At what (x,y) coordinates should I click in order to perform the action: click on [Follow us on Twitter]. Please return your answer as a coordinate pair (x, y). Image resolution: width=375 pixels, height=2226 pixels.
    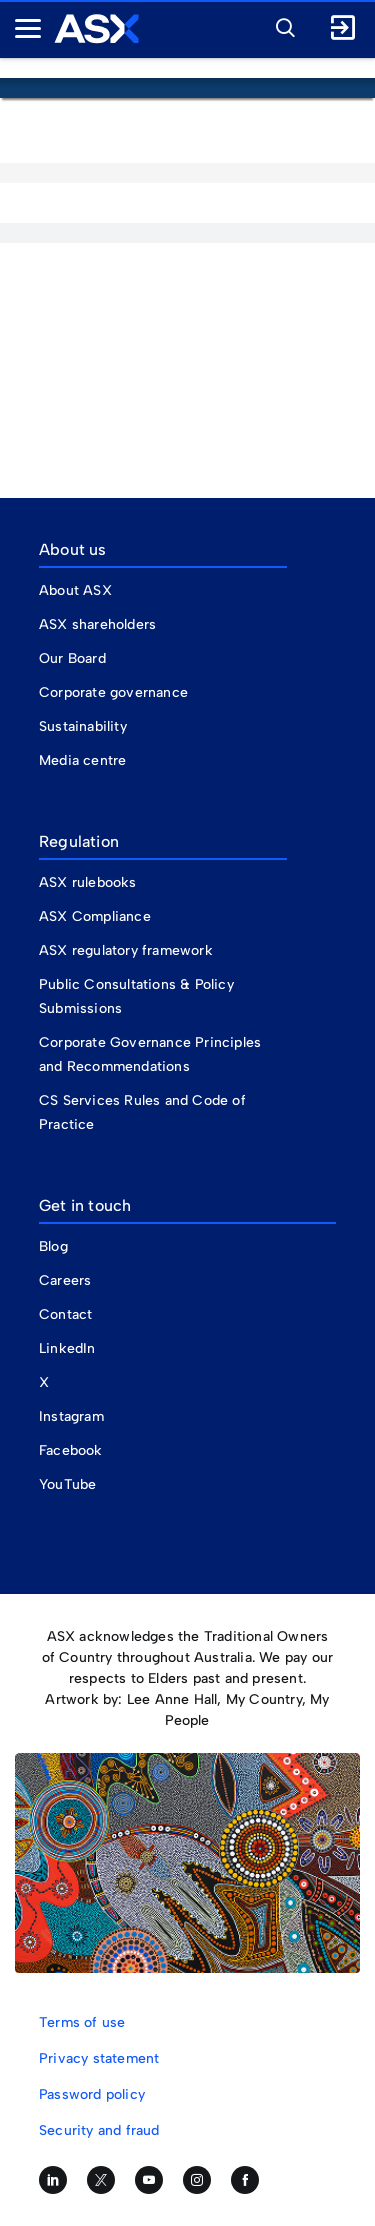
    Looking at the image, I should click on (101, 2180).